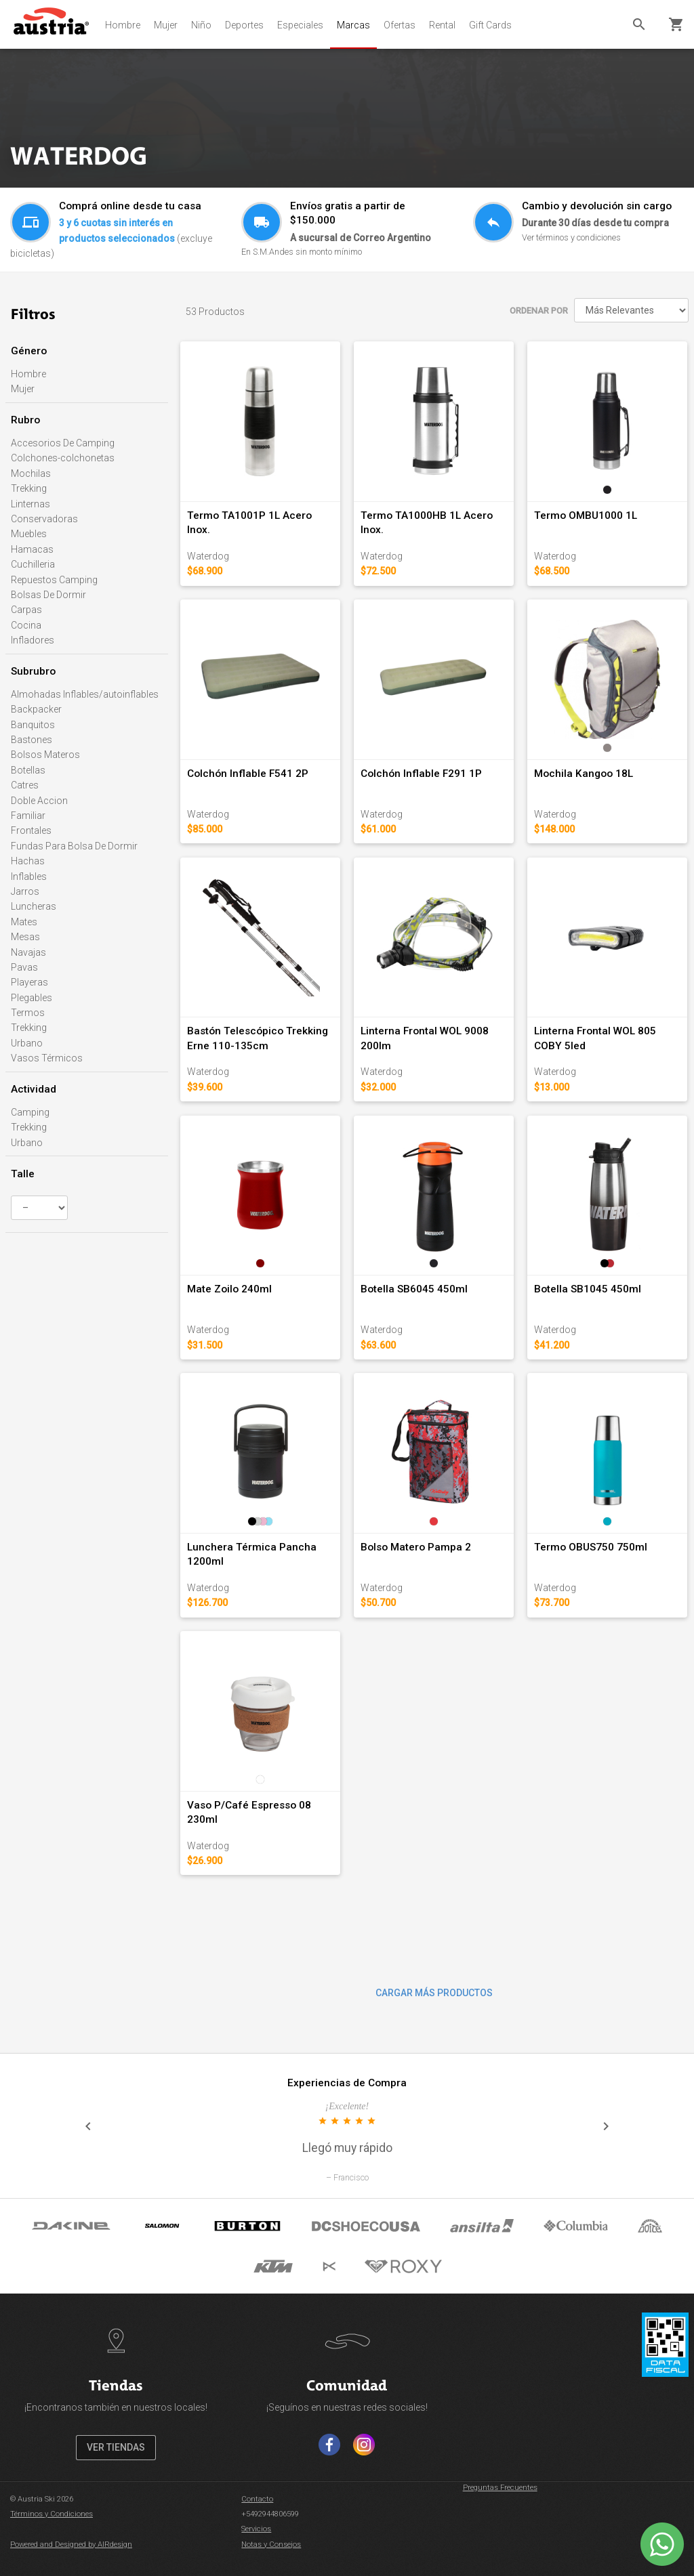 Image resolution: width=694 pixels, height=2576 pixels. Describe the element at coordinates (29, 488) in the screenshot. I see `Trekking` at that location.